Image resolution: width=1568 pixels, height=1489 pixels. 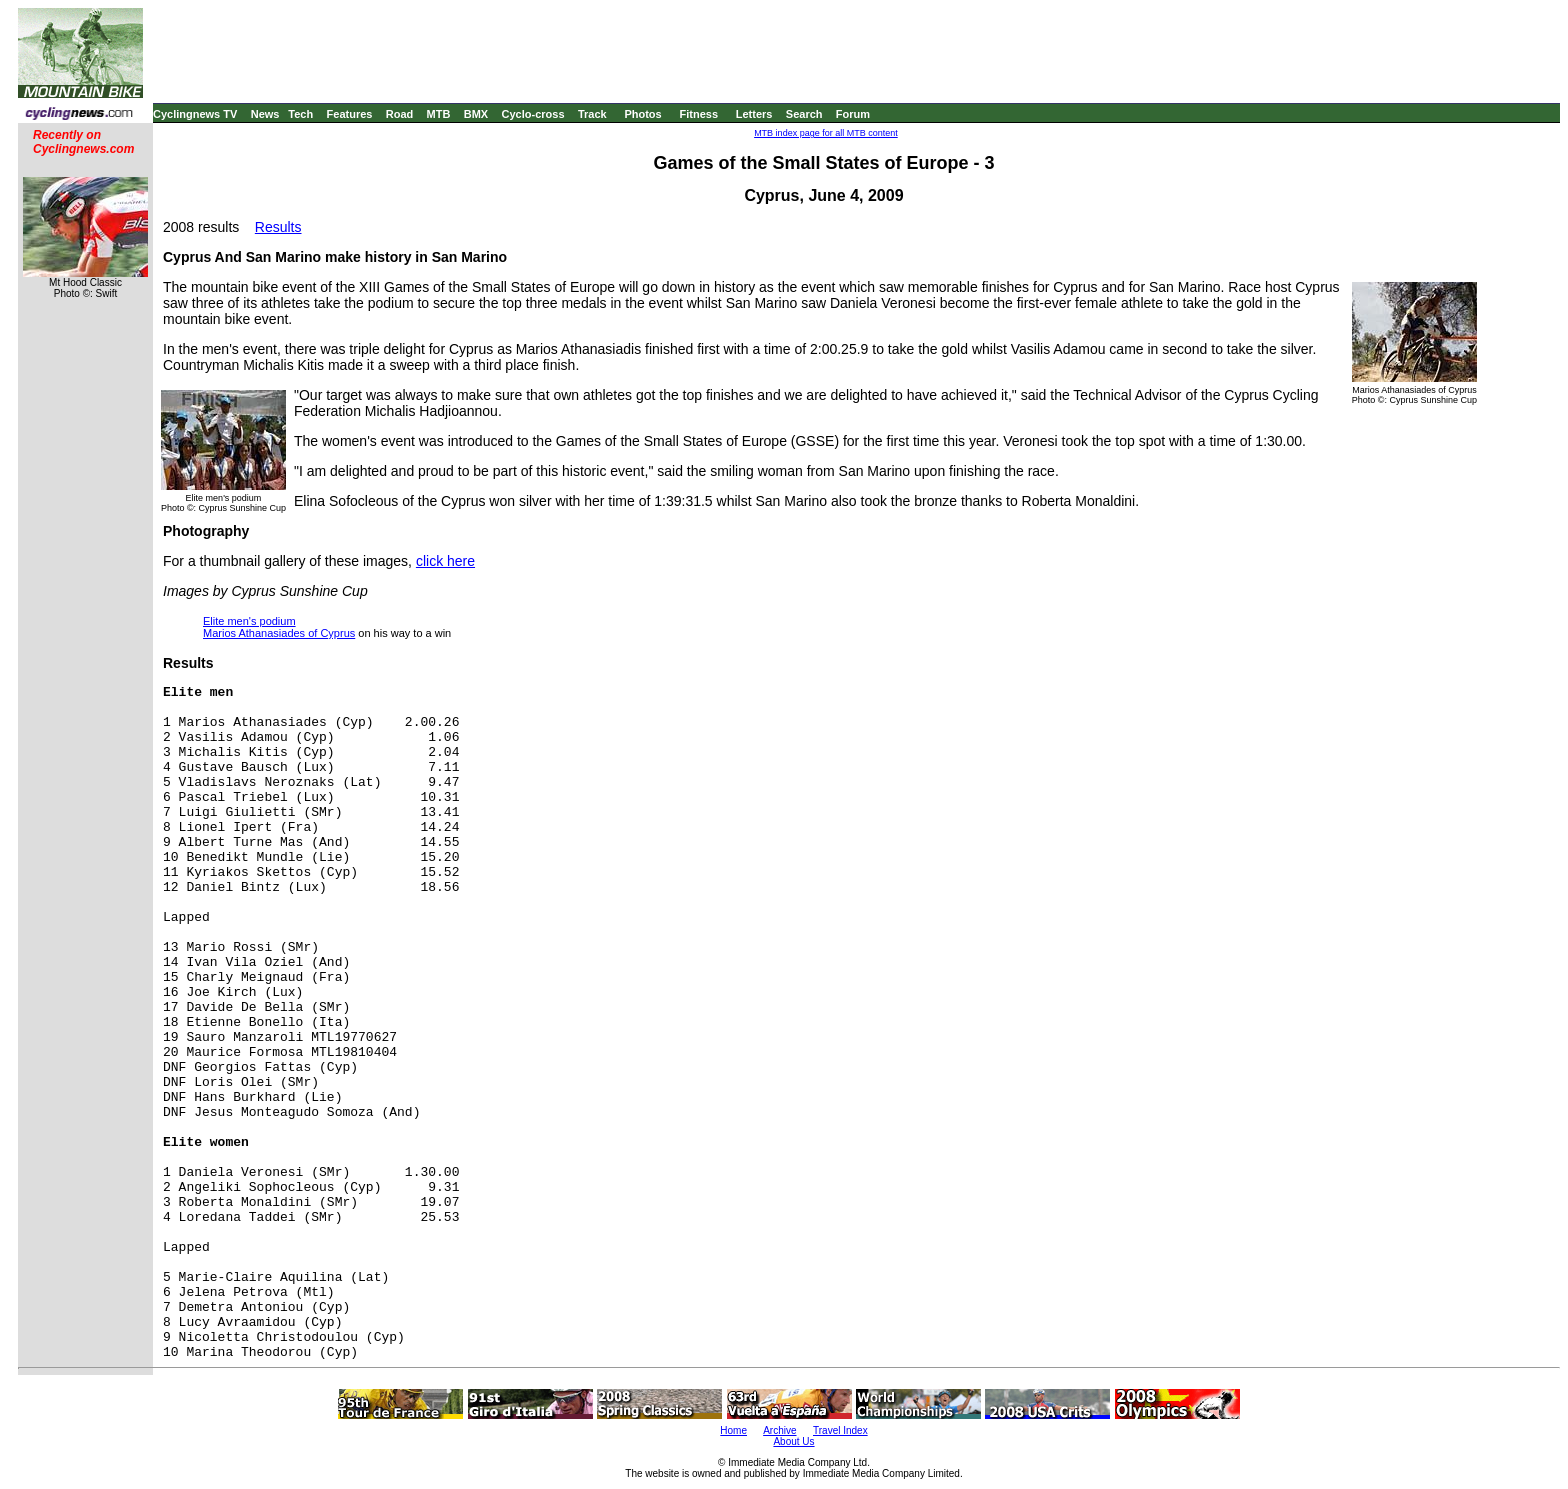 What do you see at coordinates (279, 633) in the screenshot?
I see `Marios Athanasiades of Cyprus` at bounding box center [279, 633].